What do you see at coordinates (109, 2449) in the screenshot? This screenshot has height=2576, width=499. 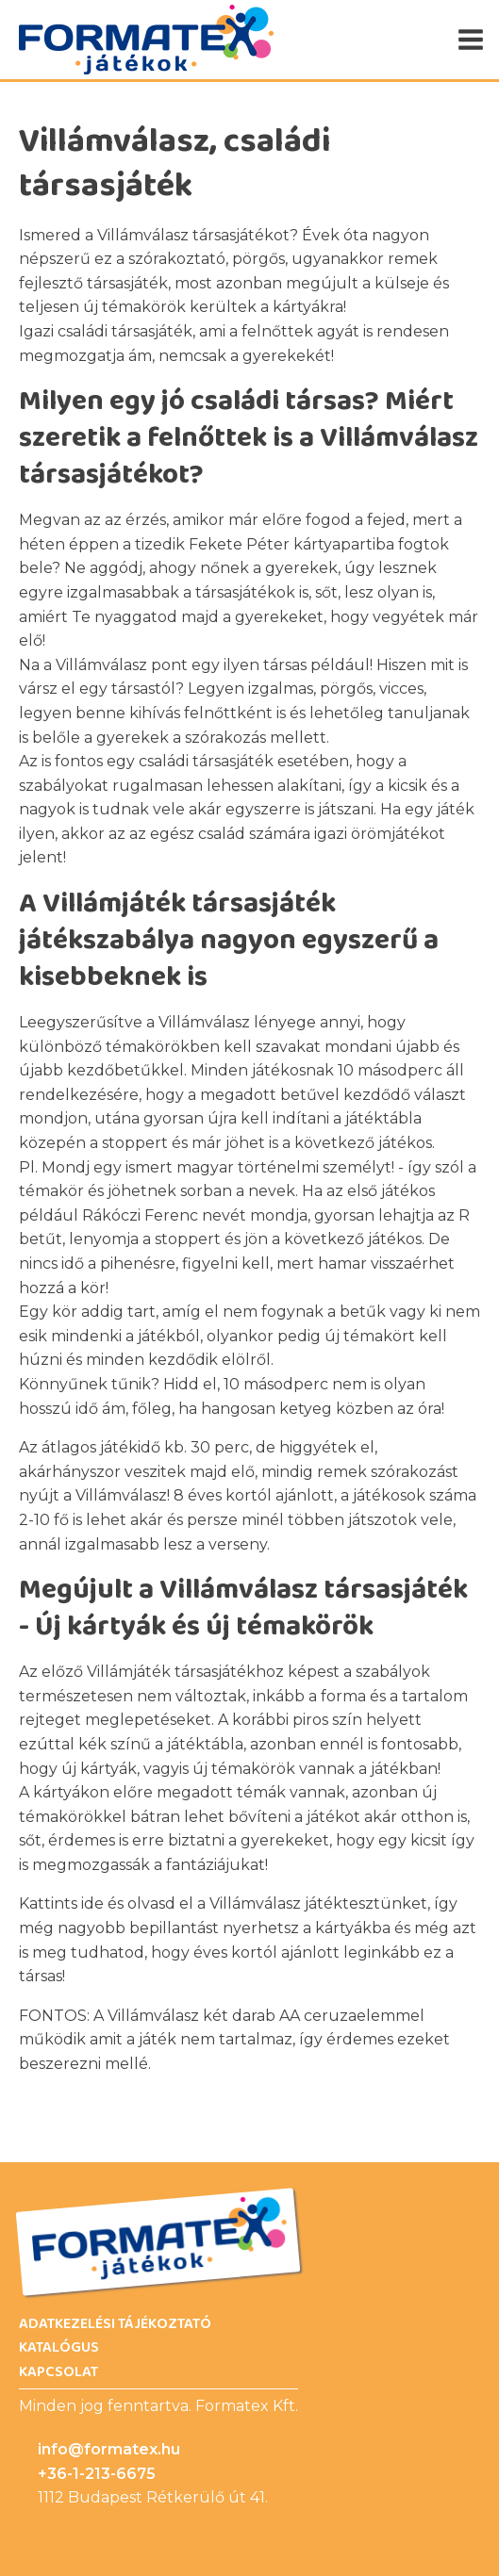 I see `info@formatex.hu` at bounding box center [109, 2449].